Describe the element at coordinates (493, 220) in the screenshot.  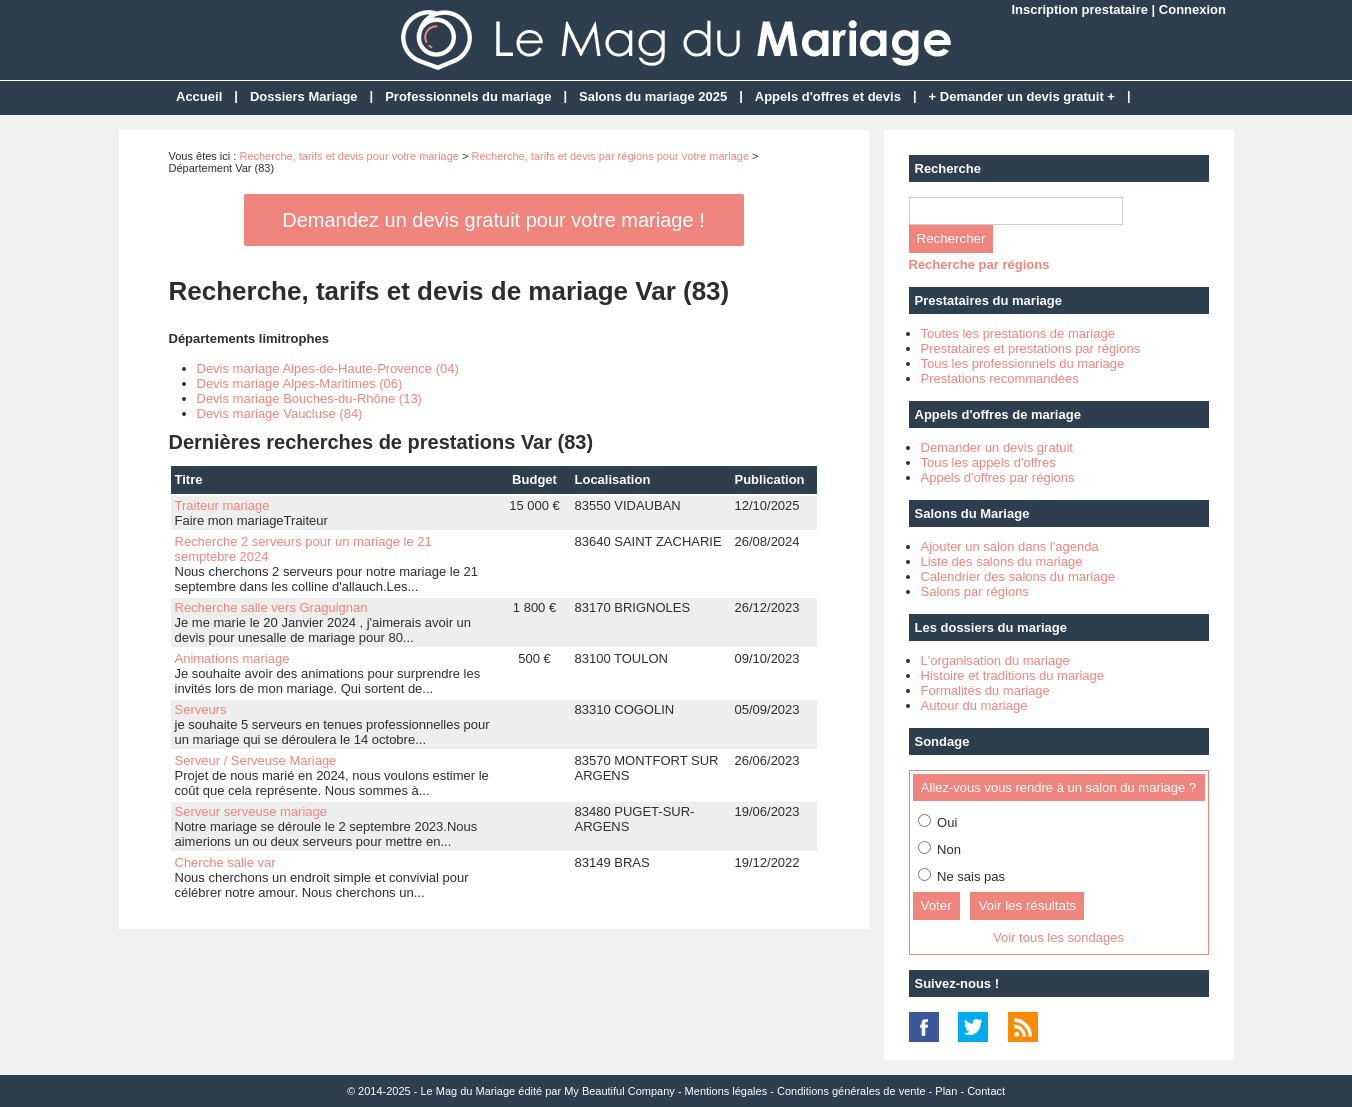
I see `Demandez un devis gratuit pour votre mariage !` at that location.